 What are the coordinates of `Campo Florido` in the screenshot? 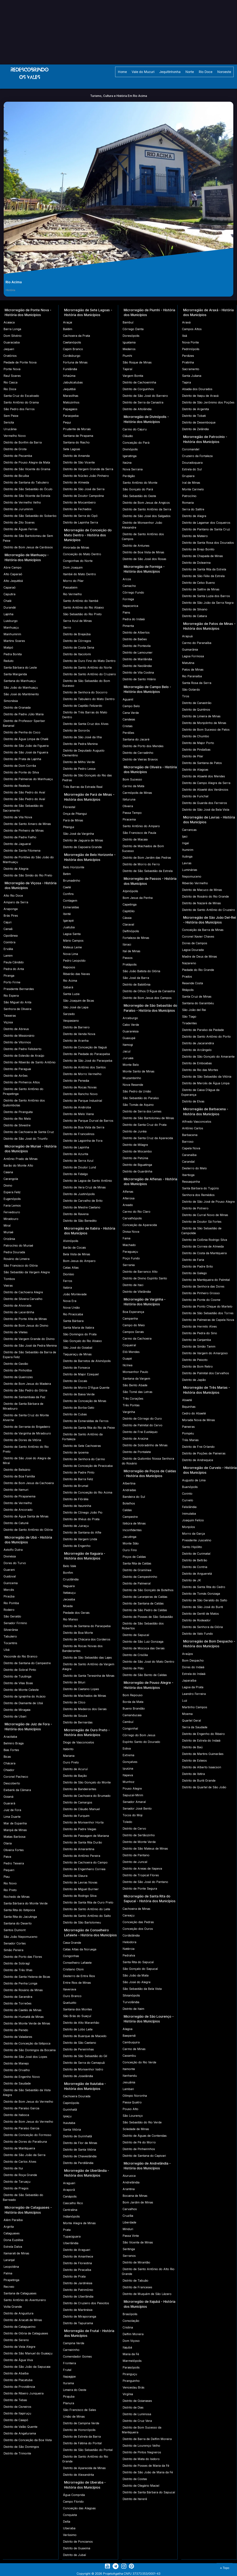 It's located at (73, 2501).